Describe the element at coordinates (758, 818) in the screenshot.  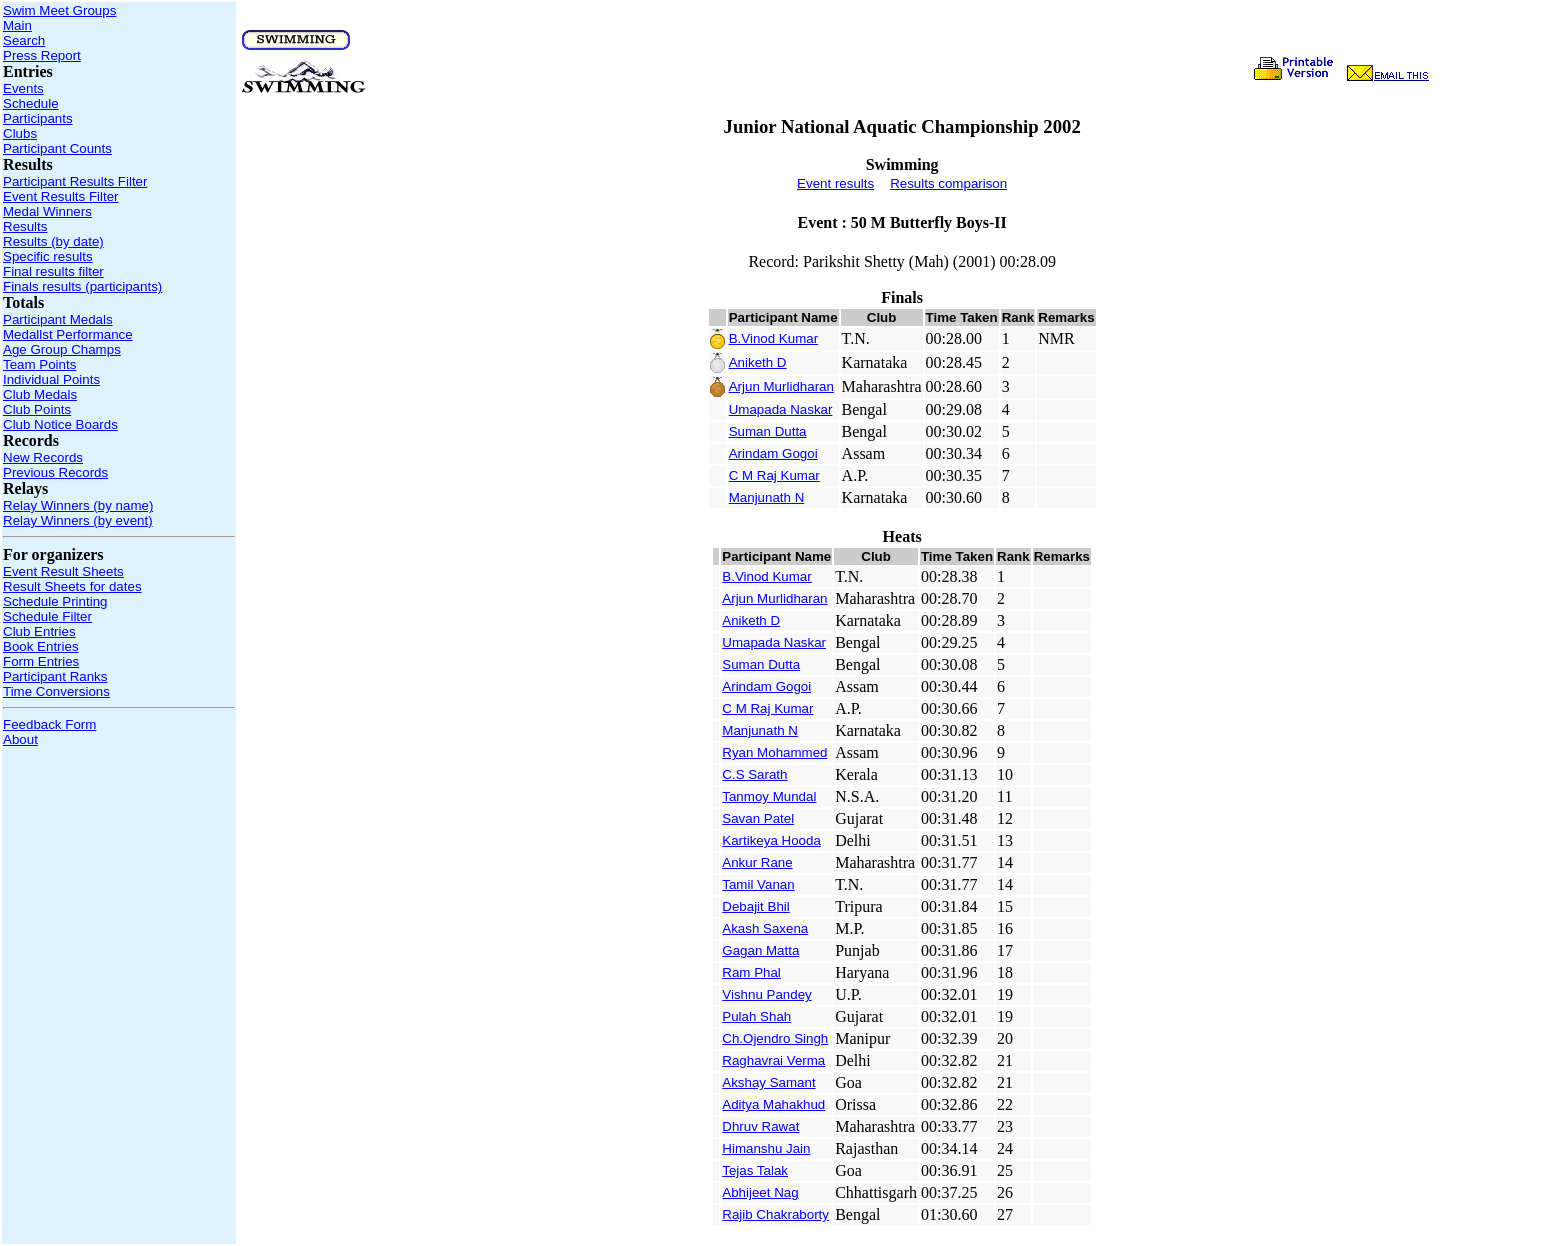
I see `Savan Patel` at that location.